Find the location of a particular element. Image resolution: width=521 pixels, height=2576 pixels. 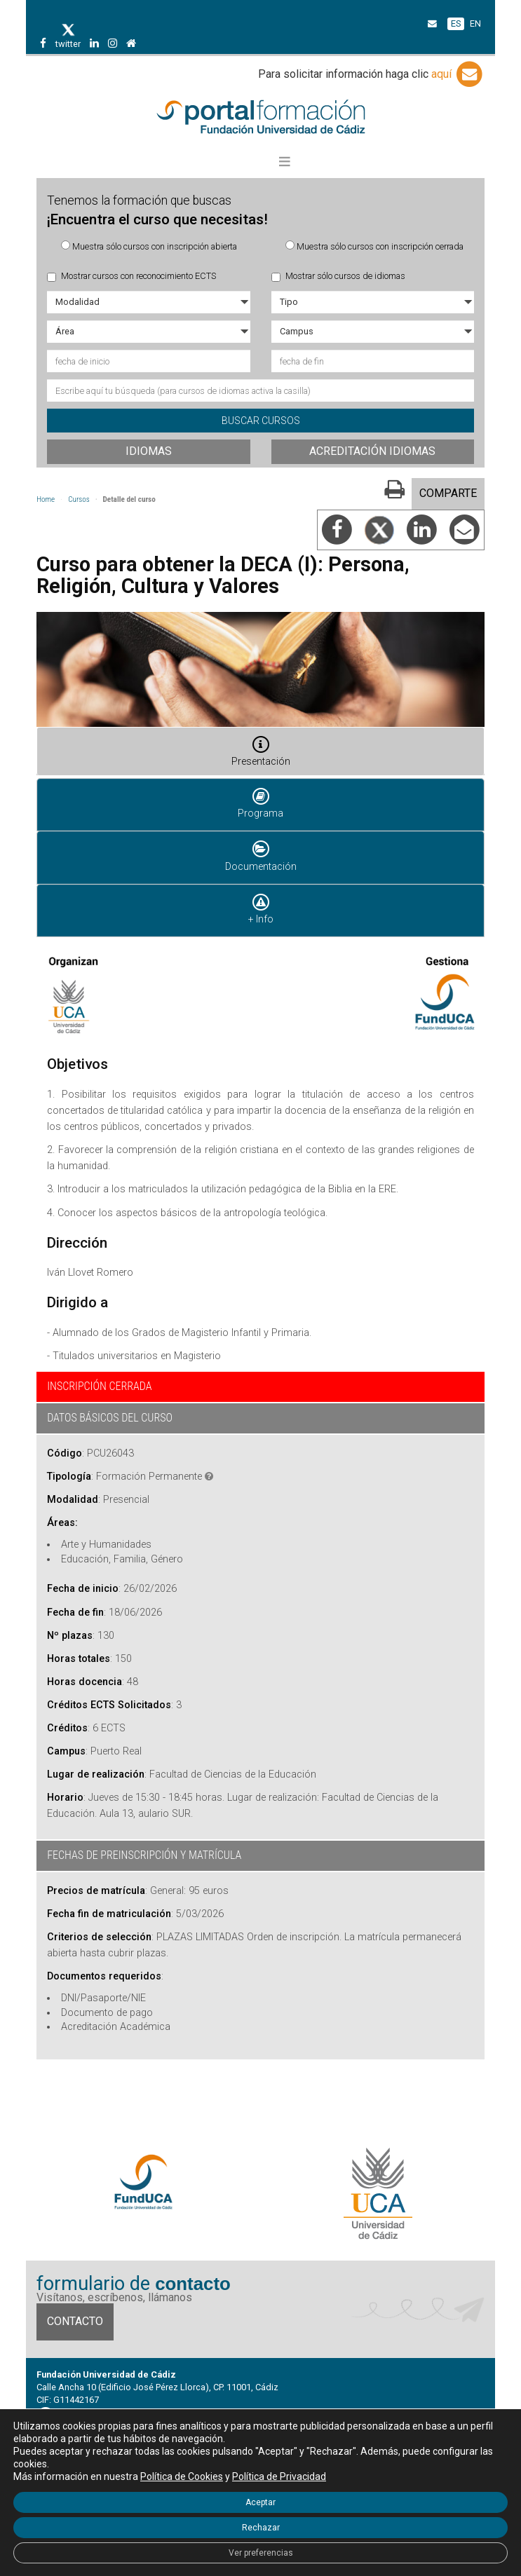

[button] is located at coordinates (284, 162).